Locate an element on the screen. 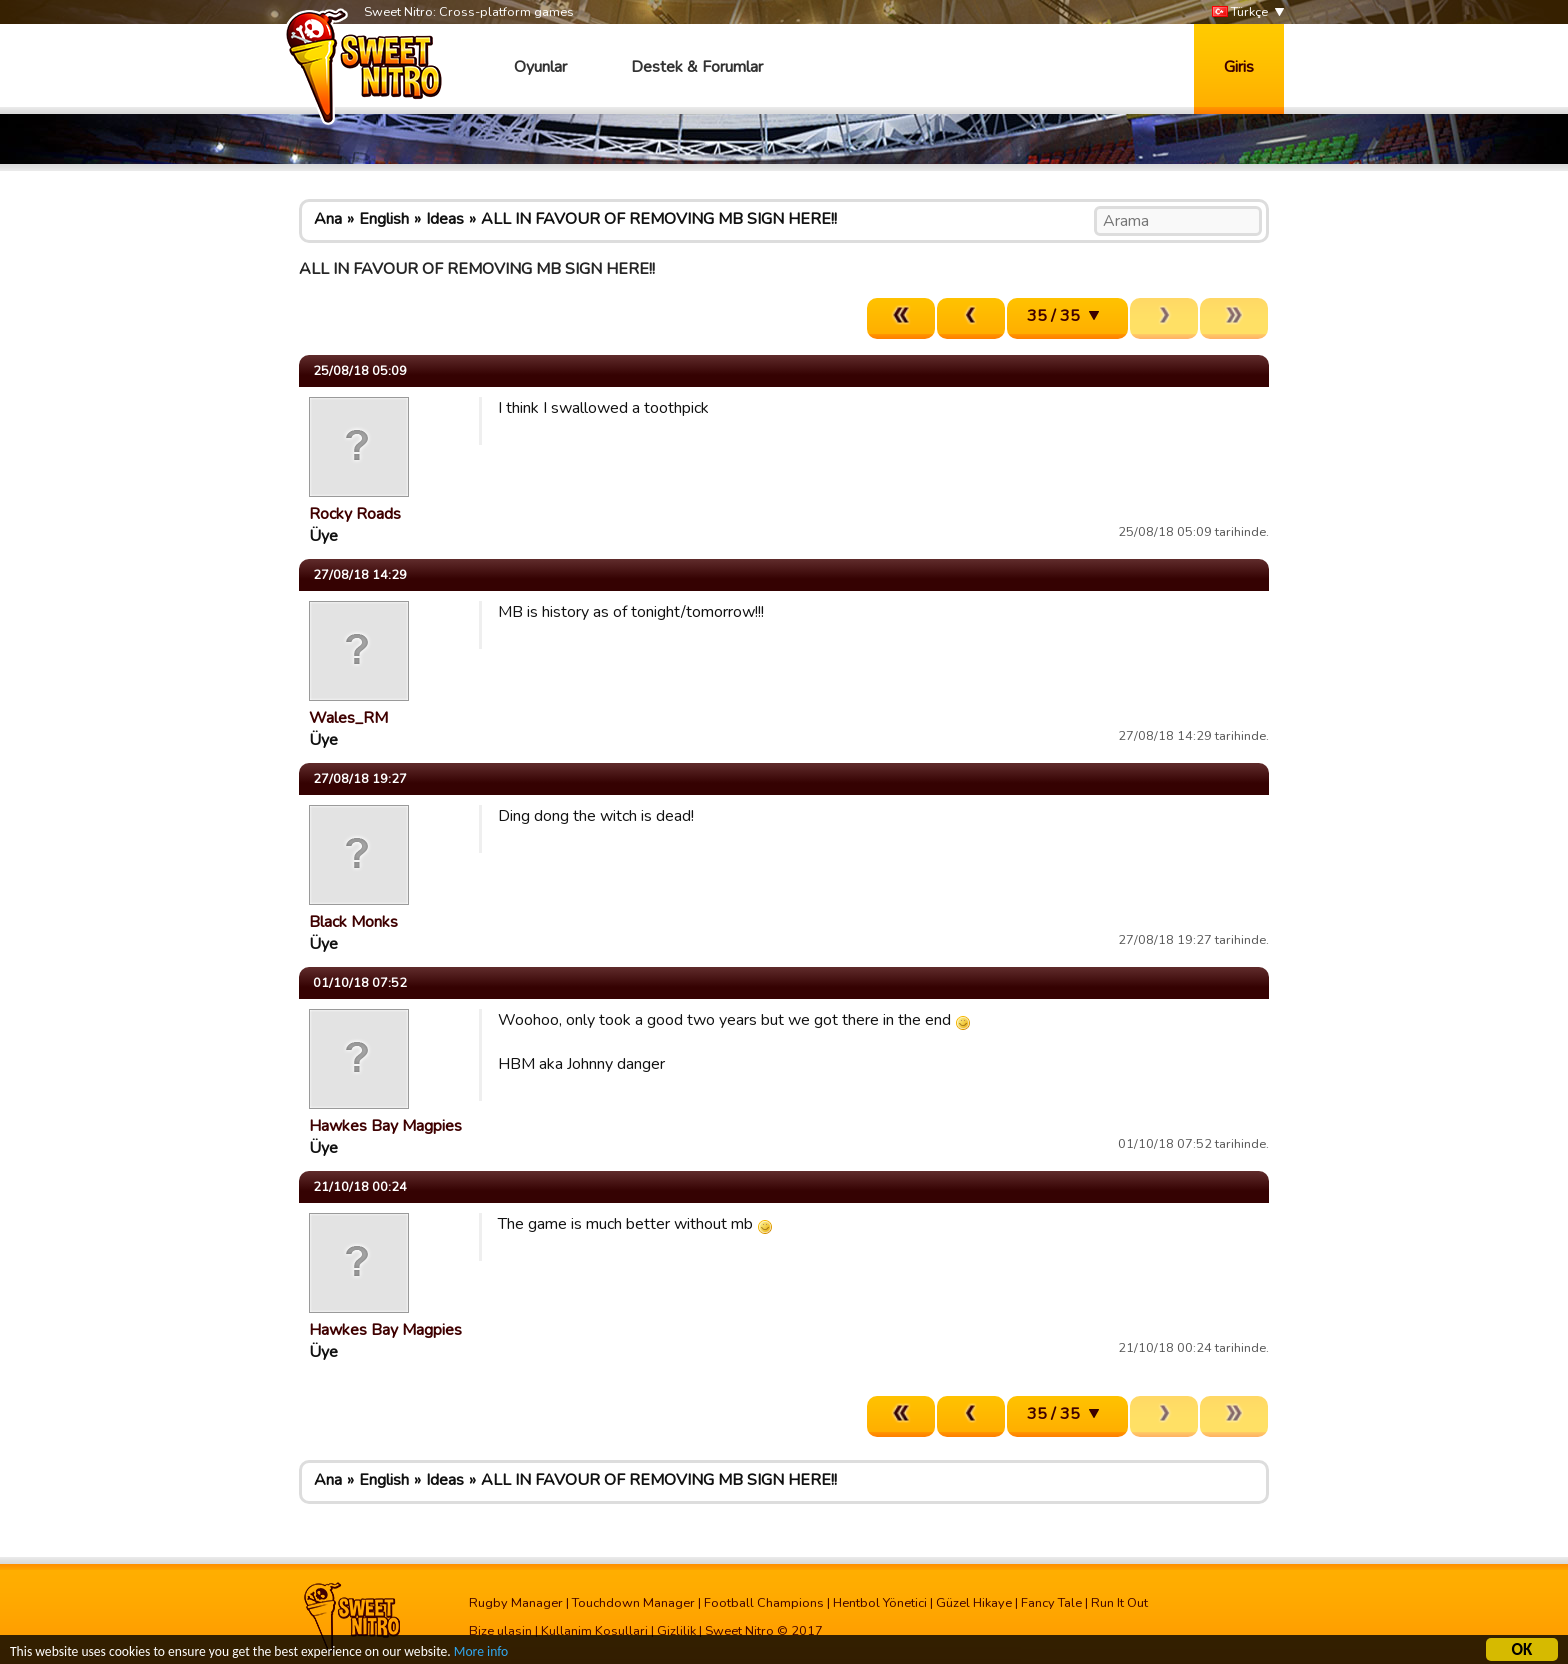 Image resolution: width=1568 pixels, height=1664 pixels. Rugby Manager is located at coordinates (516, 1603).